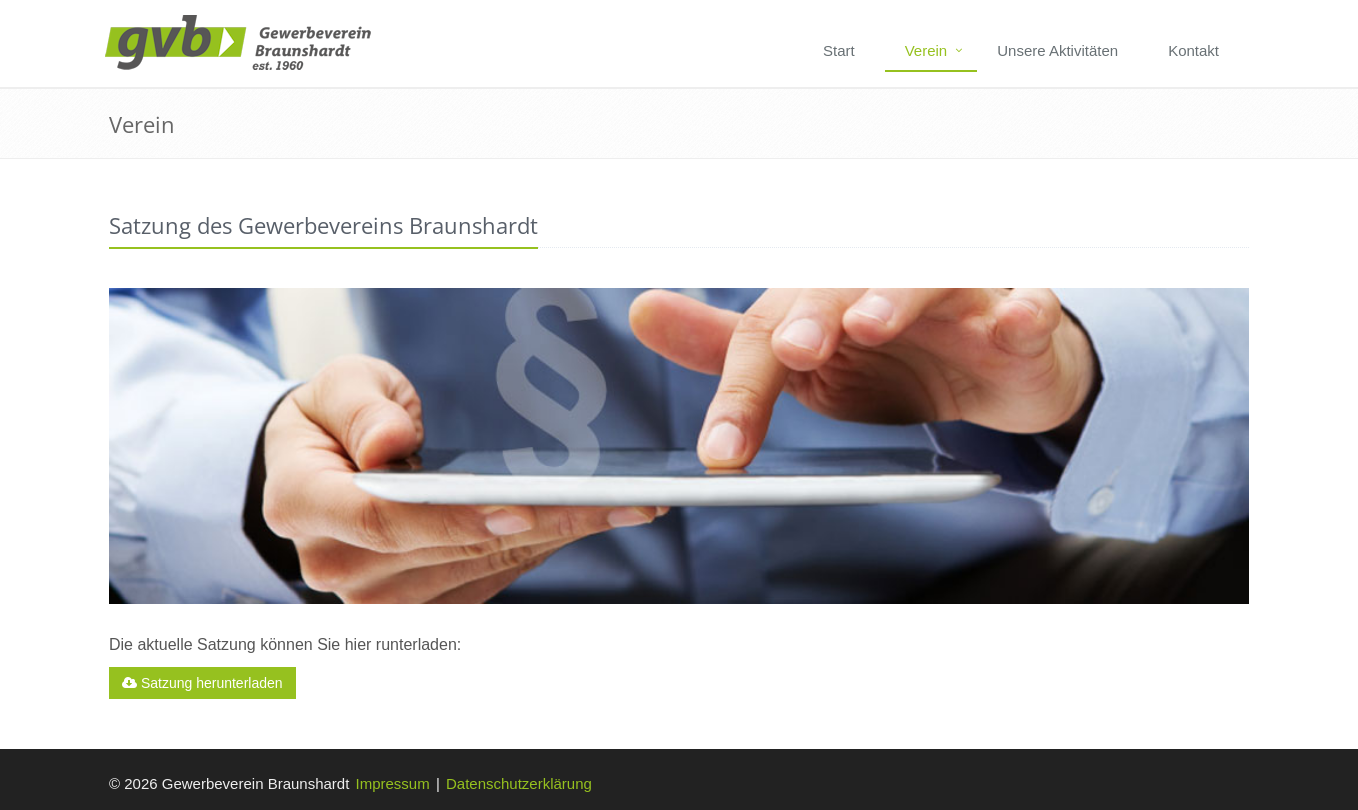 This screenshot has width=1358, height=810. Describe the element at coordinates (202, 683) in the screenshot. I see `Satzung herunterladen` at that location.